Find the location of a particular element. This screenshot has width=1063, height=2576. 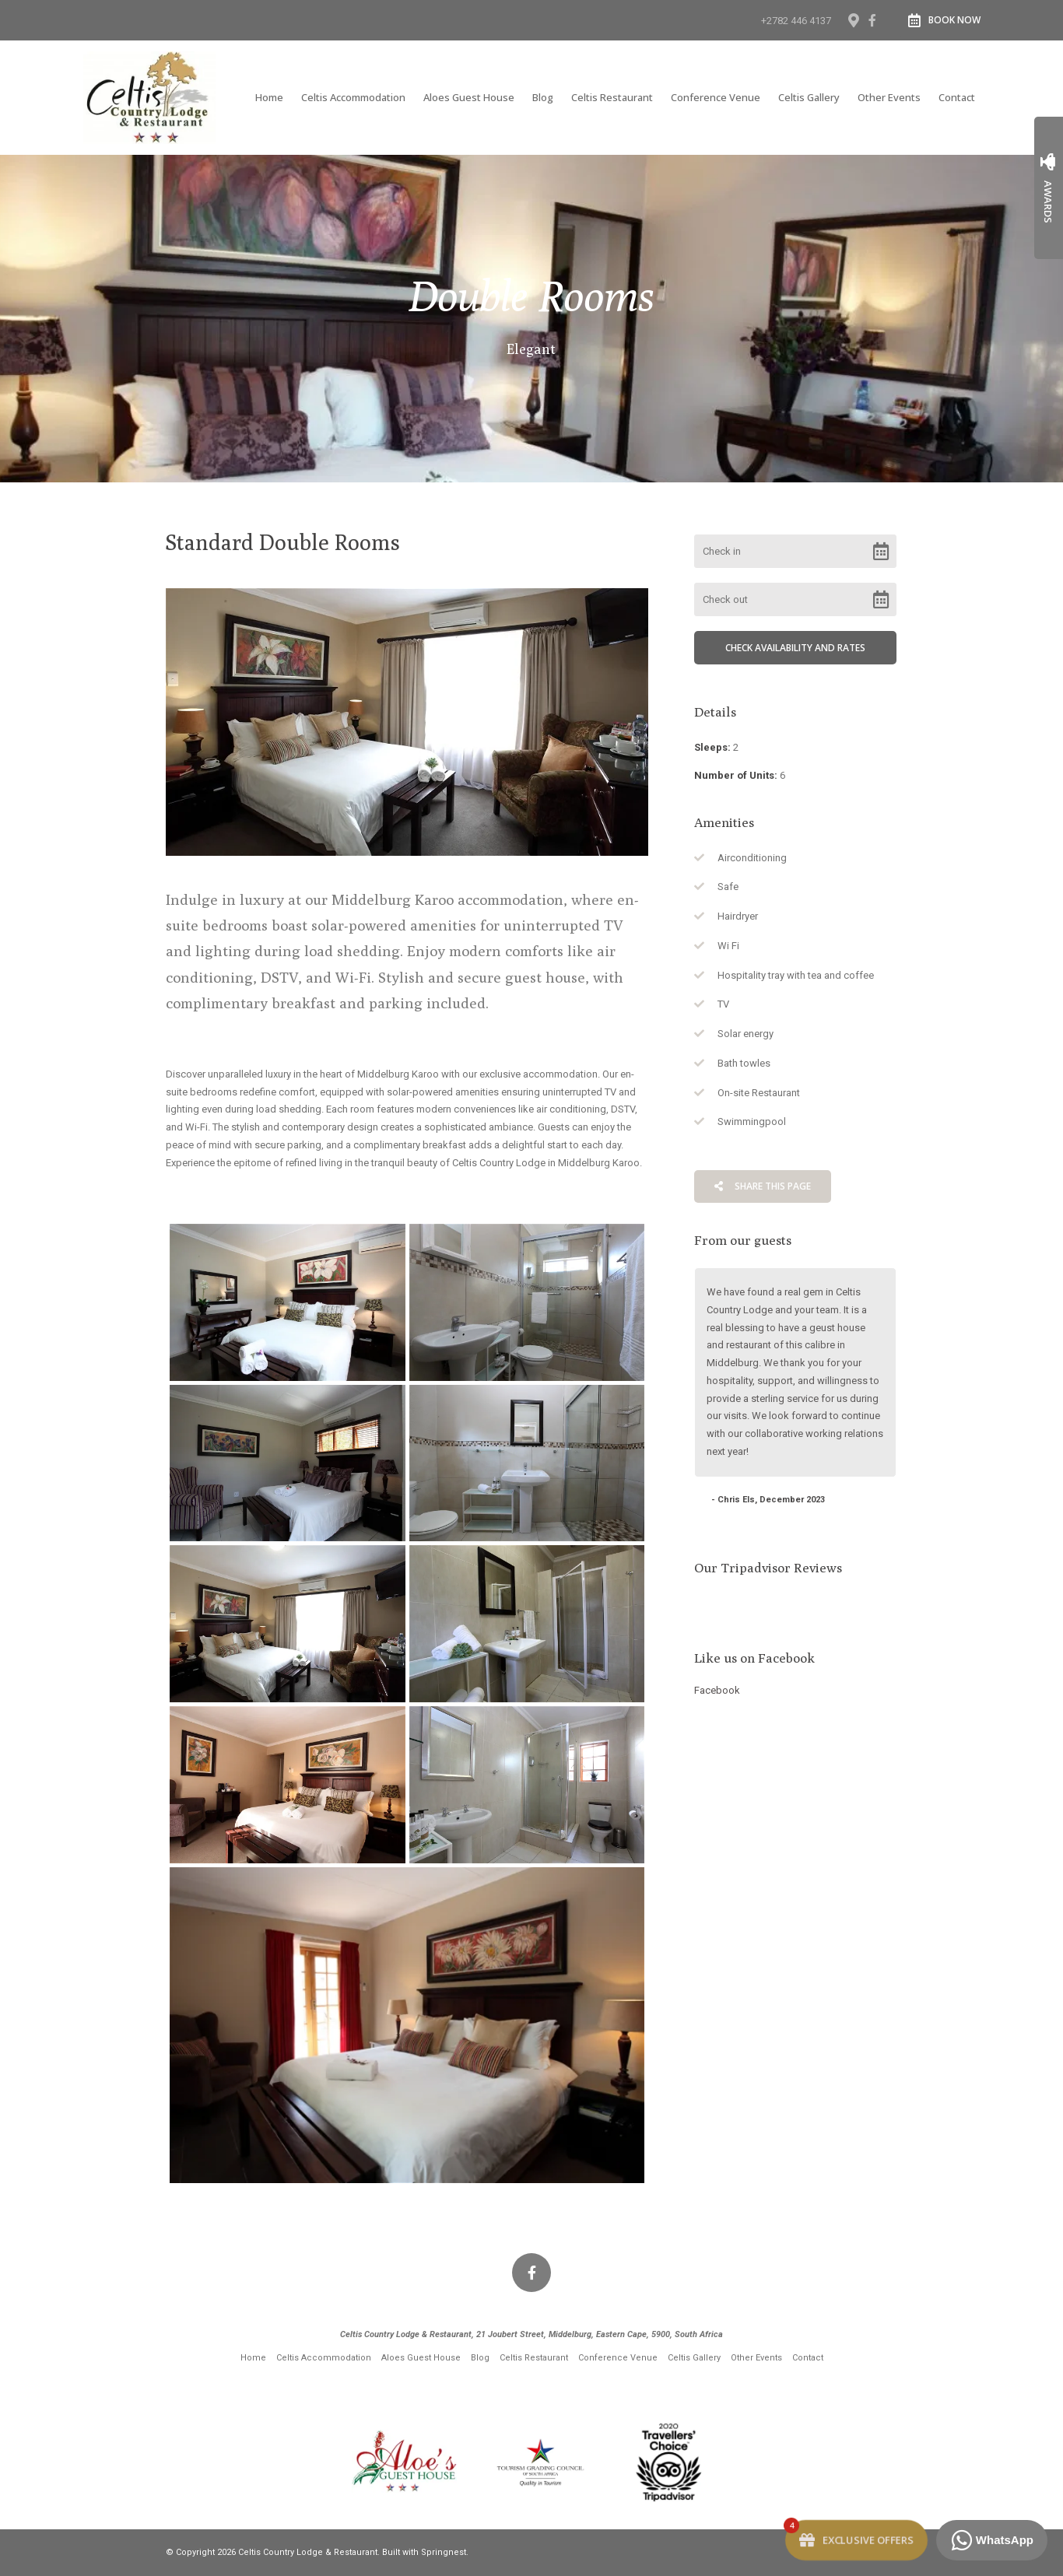

Facebook is located at coordinates (717, 1690).